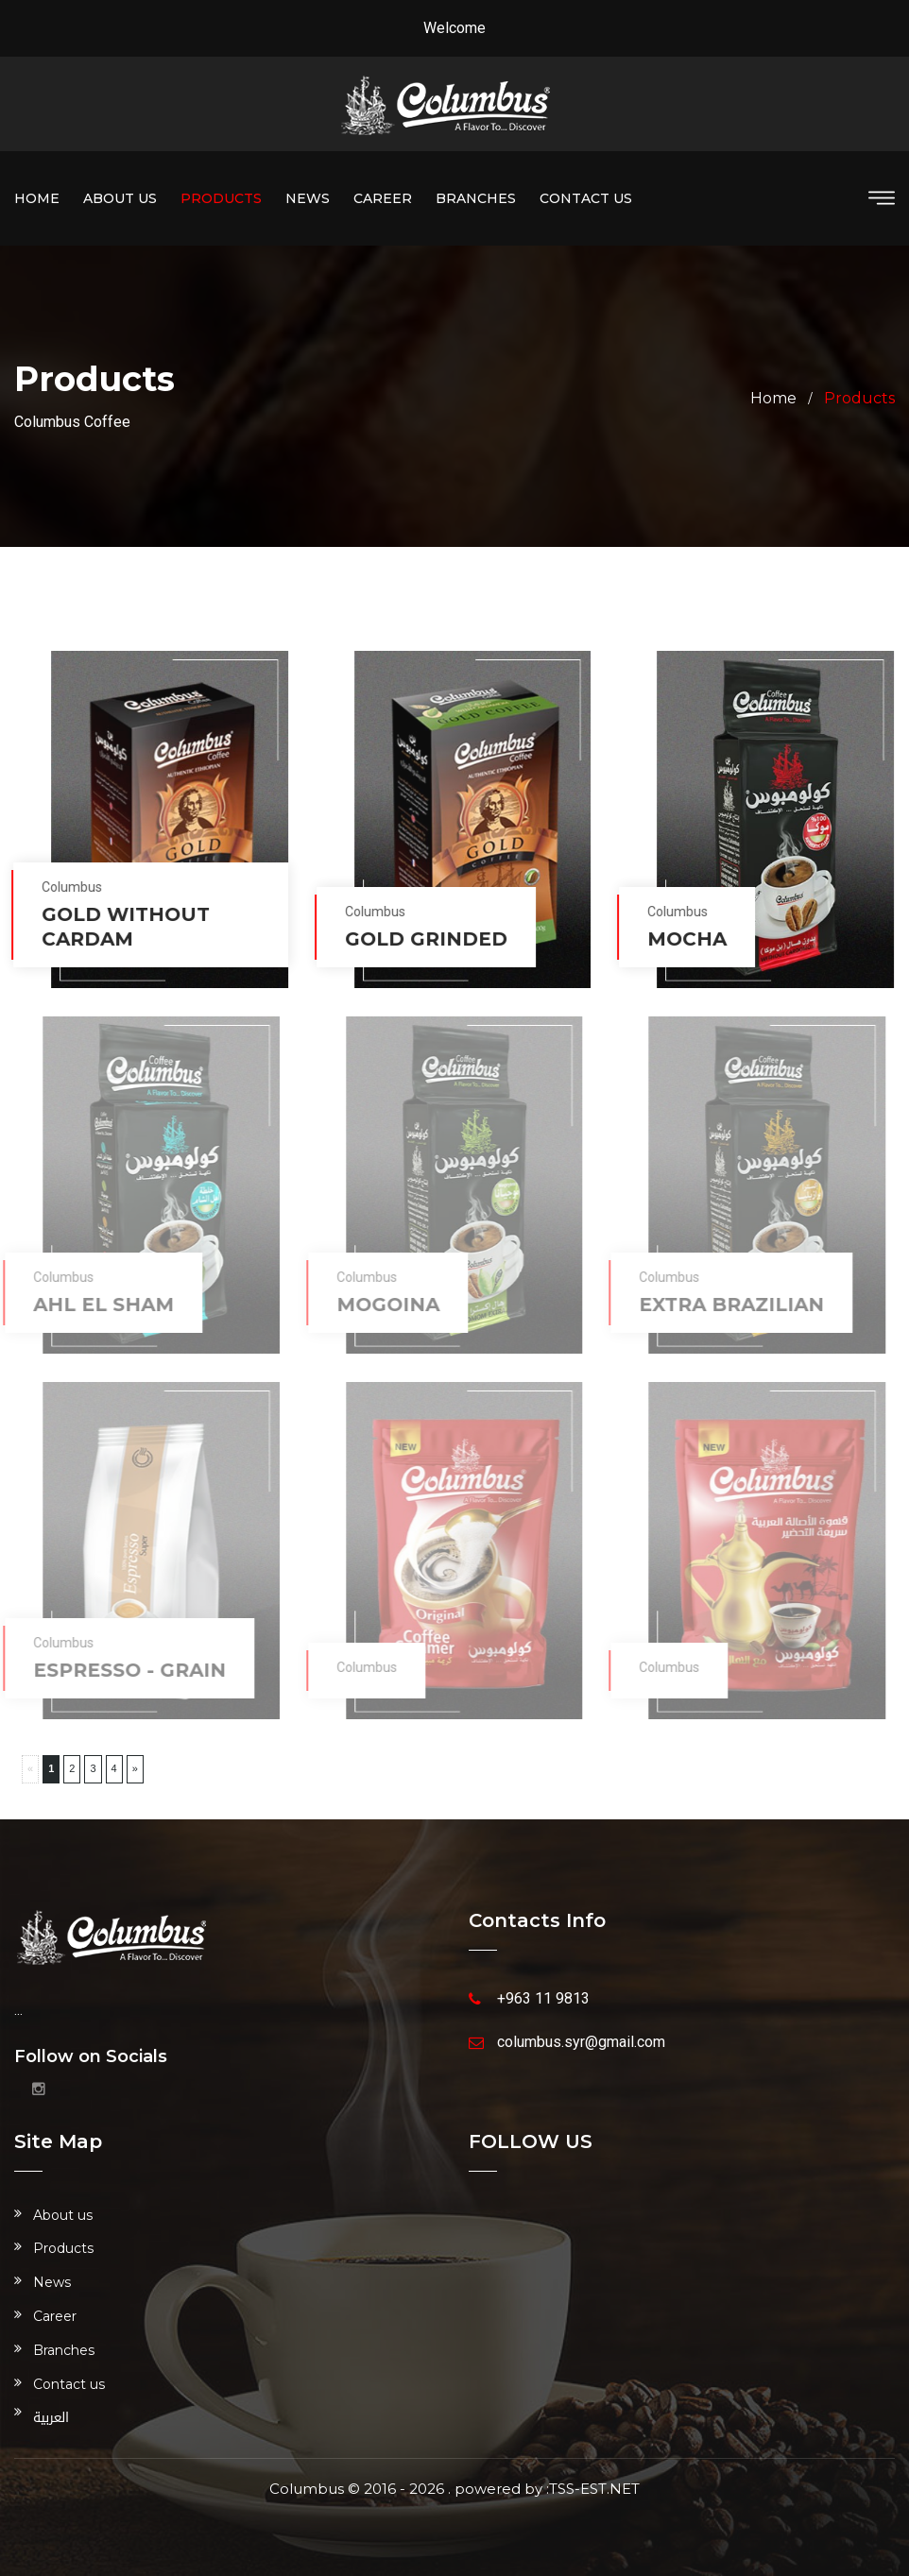 This screenshot has height=2576, width=909. I want to click on Contact us, so click(586, 198).